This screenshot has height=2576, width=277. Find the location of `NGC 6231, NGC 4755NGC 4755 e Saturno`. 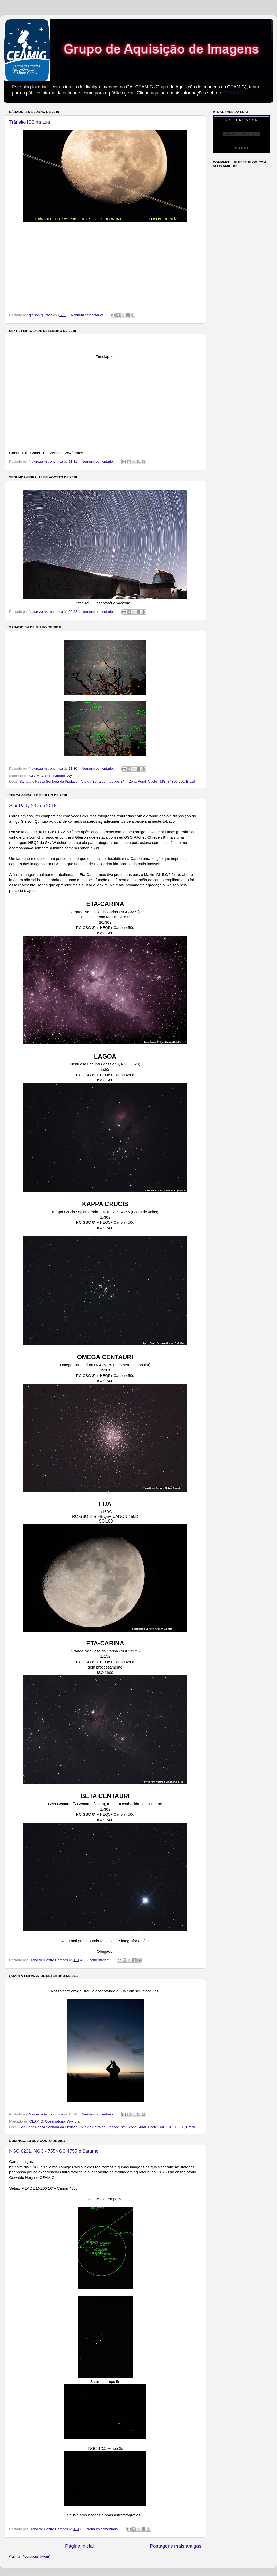

NGC 6231, NGC 4755NGC 4755 e Saturno is located at coordinates (53, 2151).